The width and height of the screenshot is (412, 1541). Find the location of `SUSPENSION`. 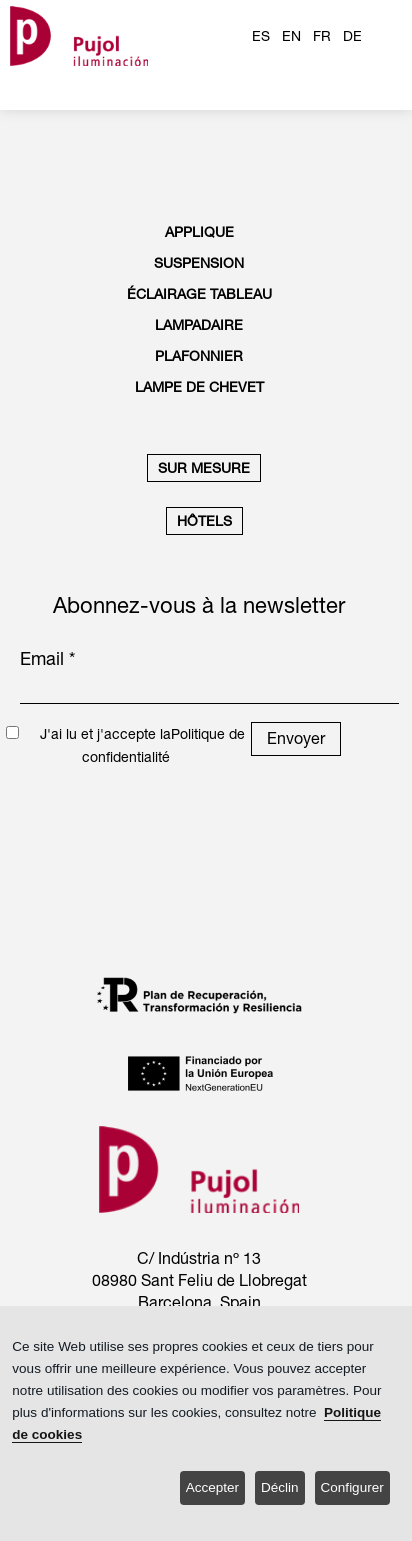

SUSPENSION is located at coordinates (199, 263).